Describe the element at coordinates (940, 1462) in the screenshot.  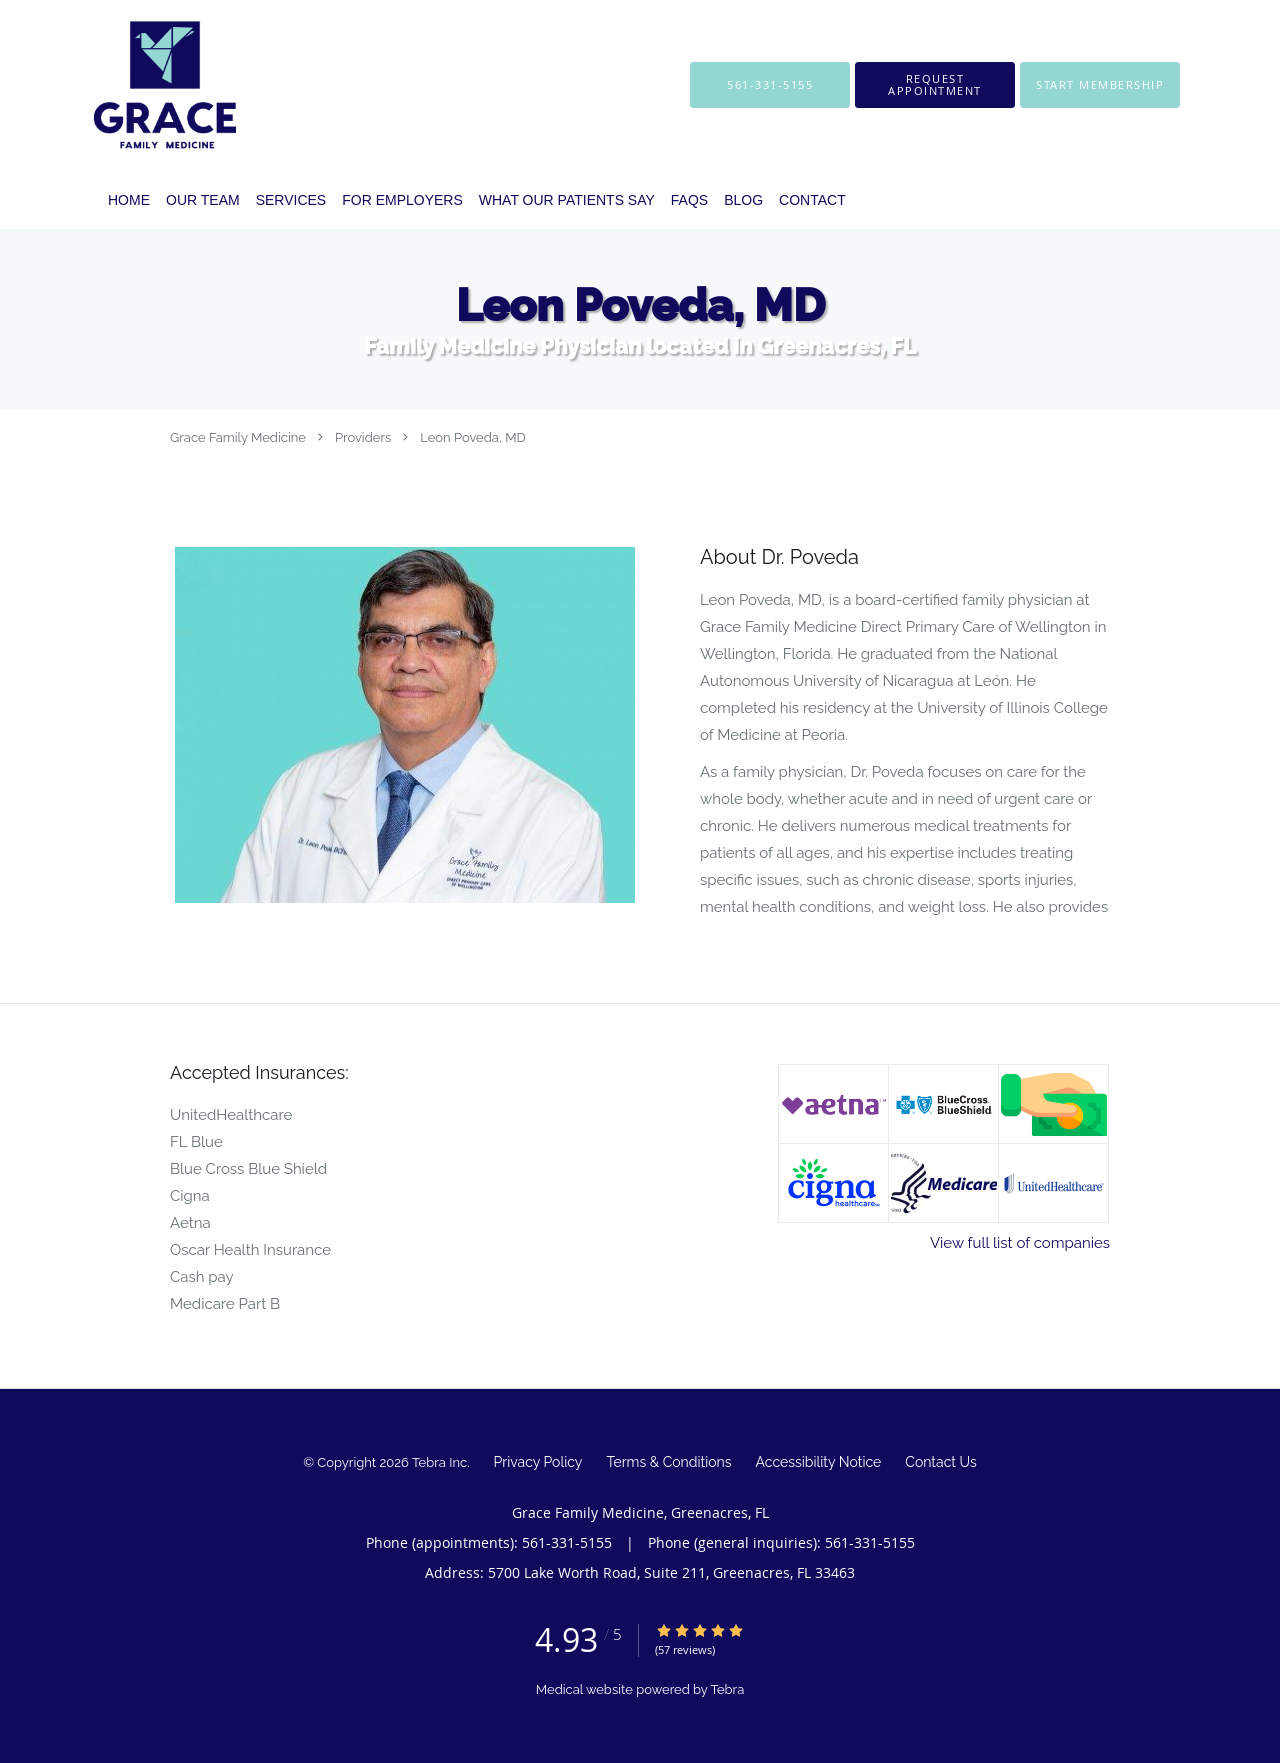
I see `Contact Us` at that location.